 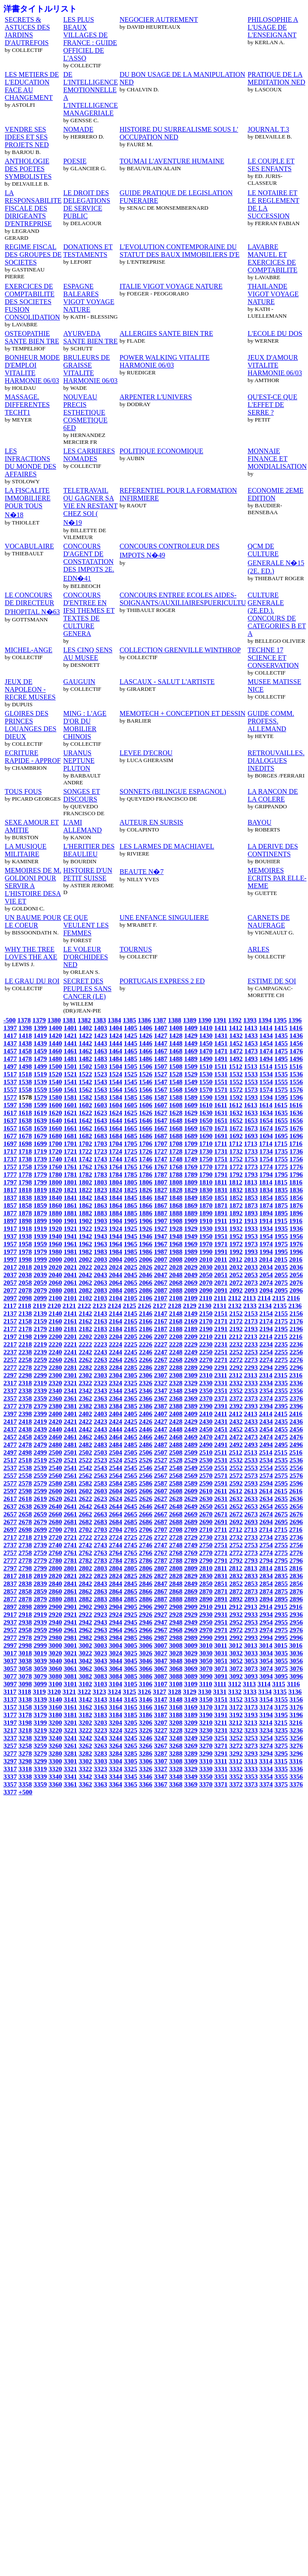 What do you see at coordinates (85, 1413) in the screenshot?
I see `2402` at bounding box center [85, 1413].